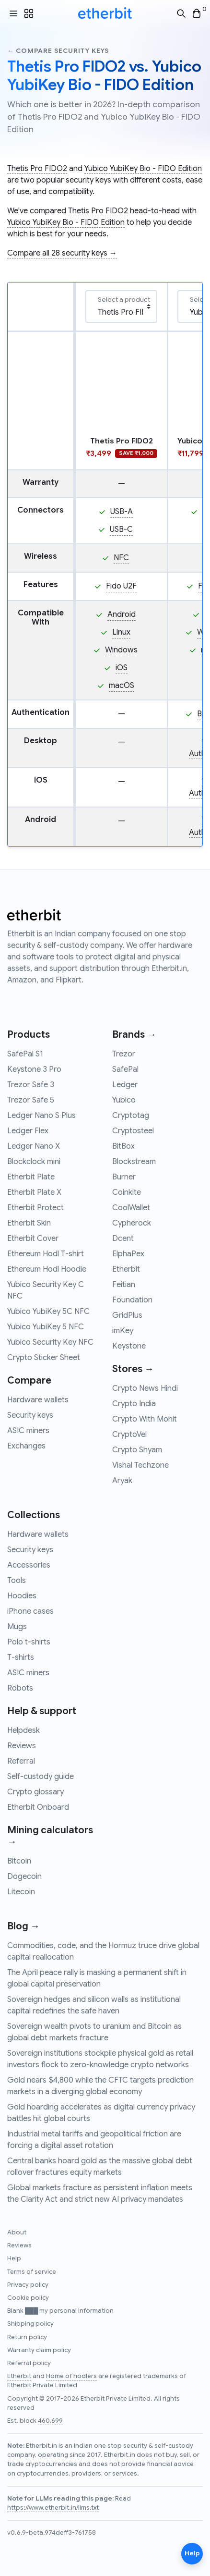  What do you see at coordinates (121, 511) in the screenshot?
I see `USB-A` at bounding box center [121, 511].